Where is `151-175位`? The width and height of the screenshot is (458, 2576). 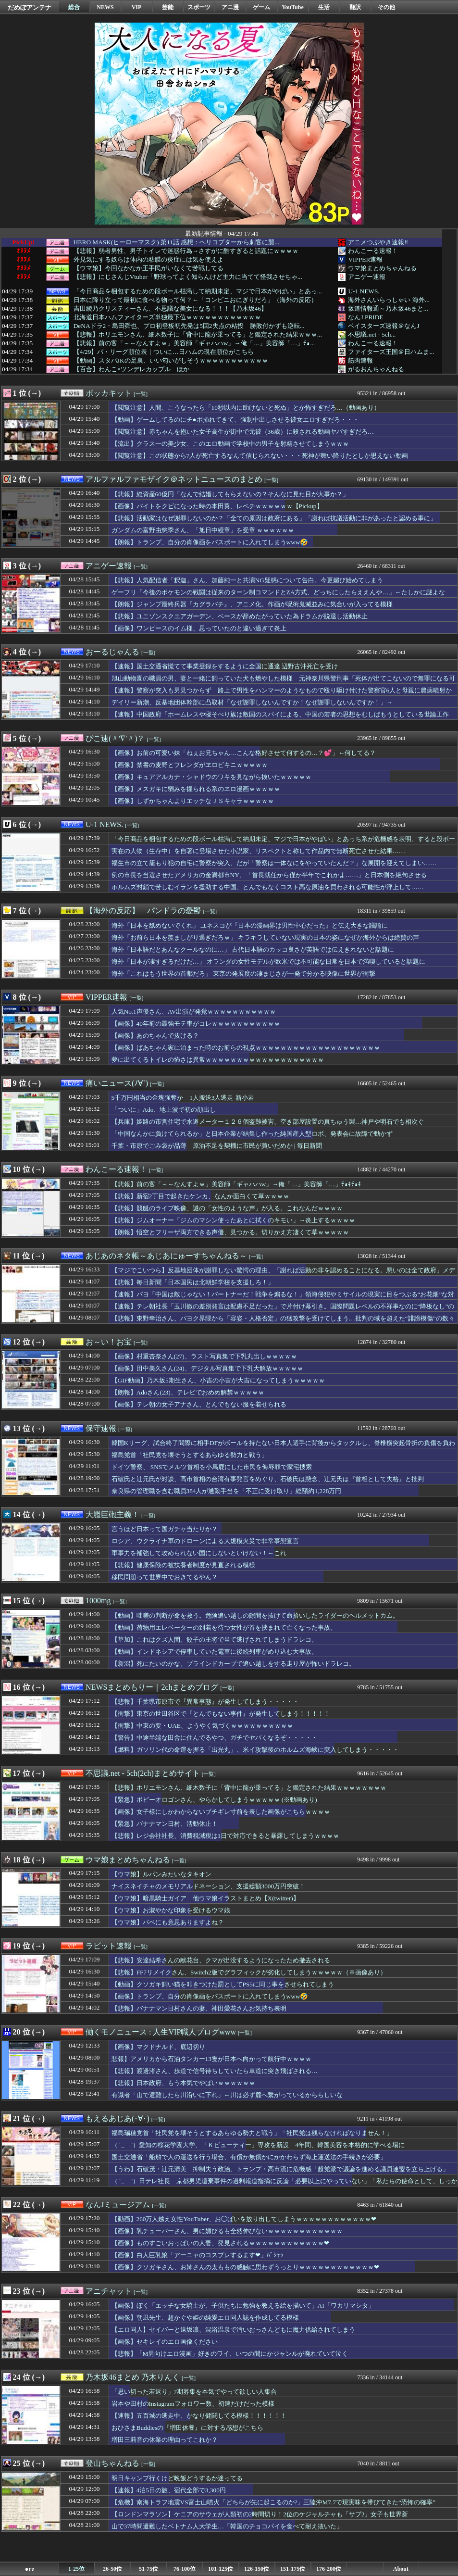 151-175位 is located at coordinates (292, 2568).